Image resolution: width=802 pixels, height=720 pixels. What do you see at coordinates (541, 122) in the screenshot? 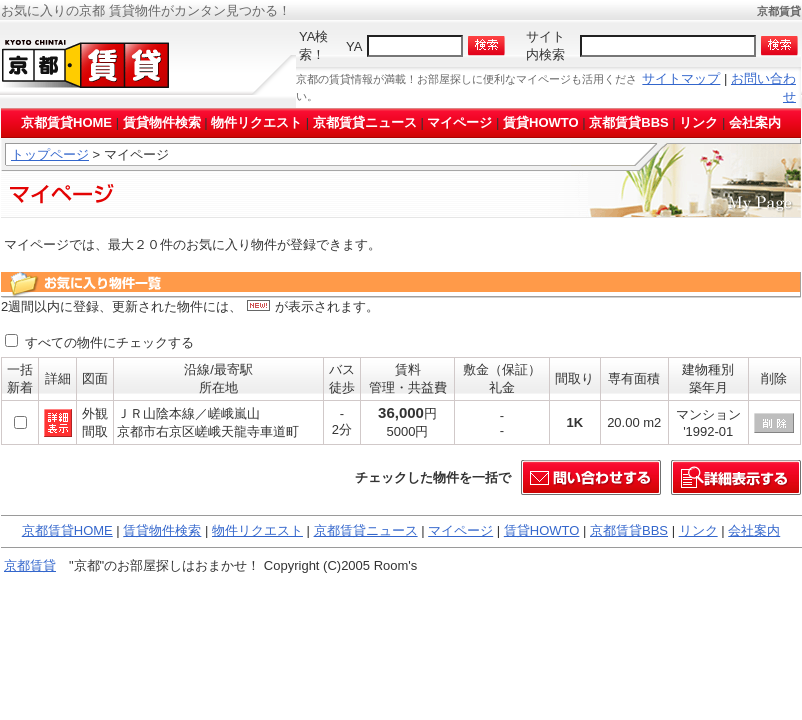
I see `賃貸HOWTO` at bounding box center [541, 122].